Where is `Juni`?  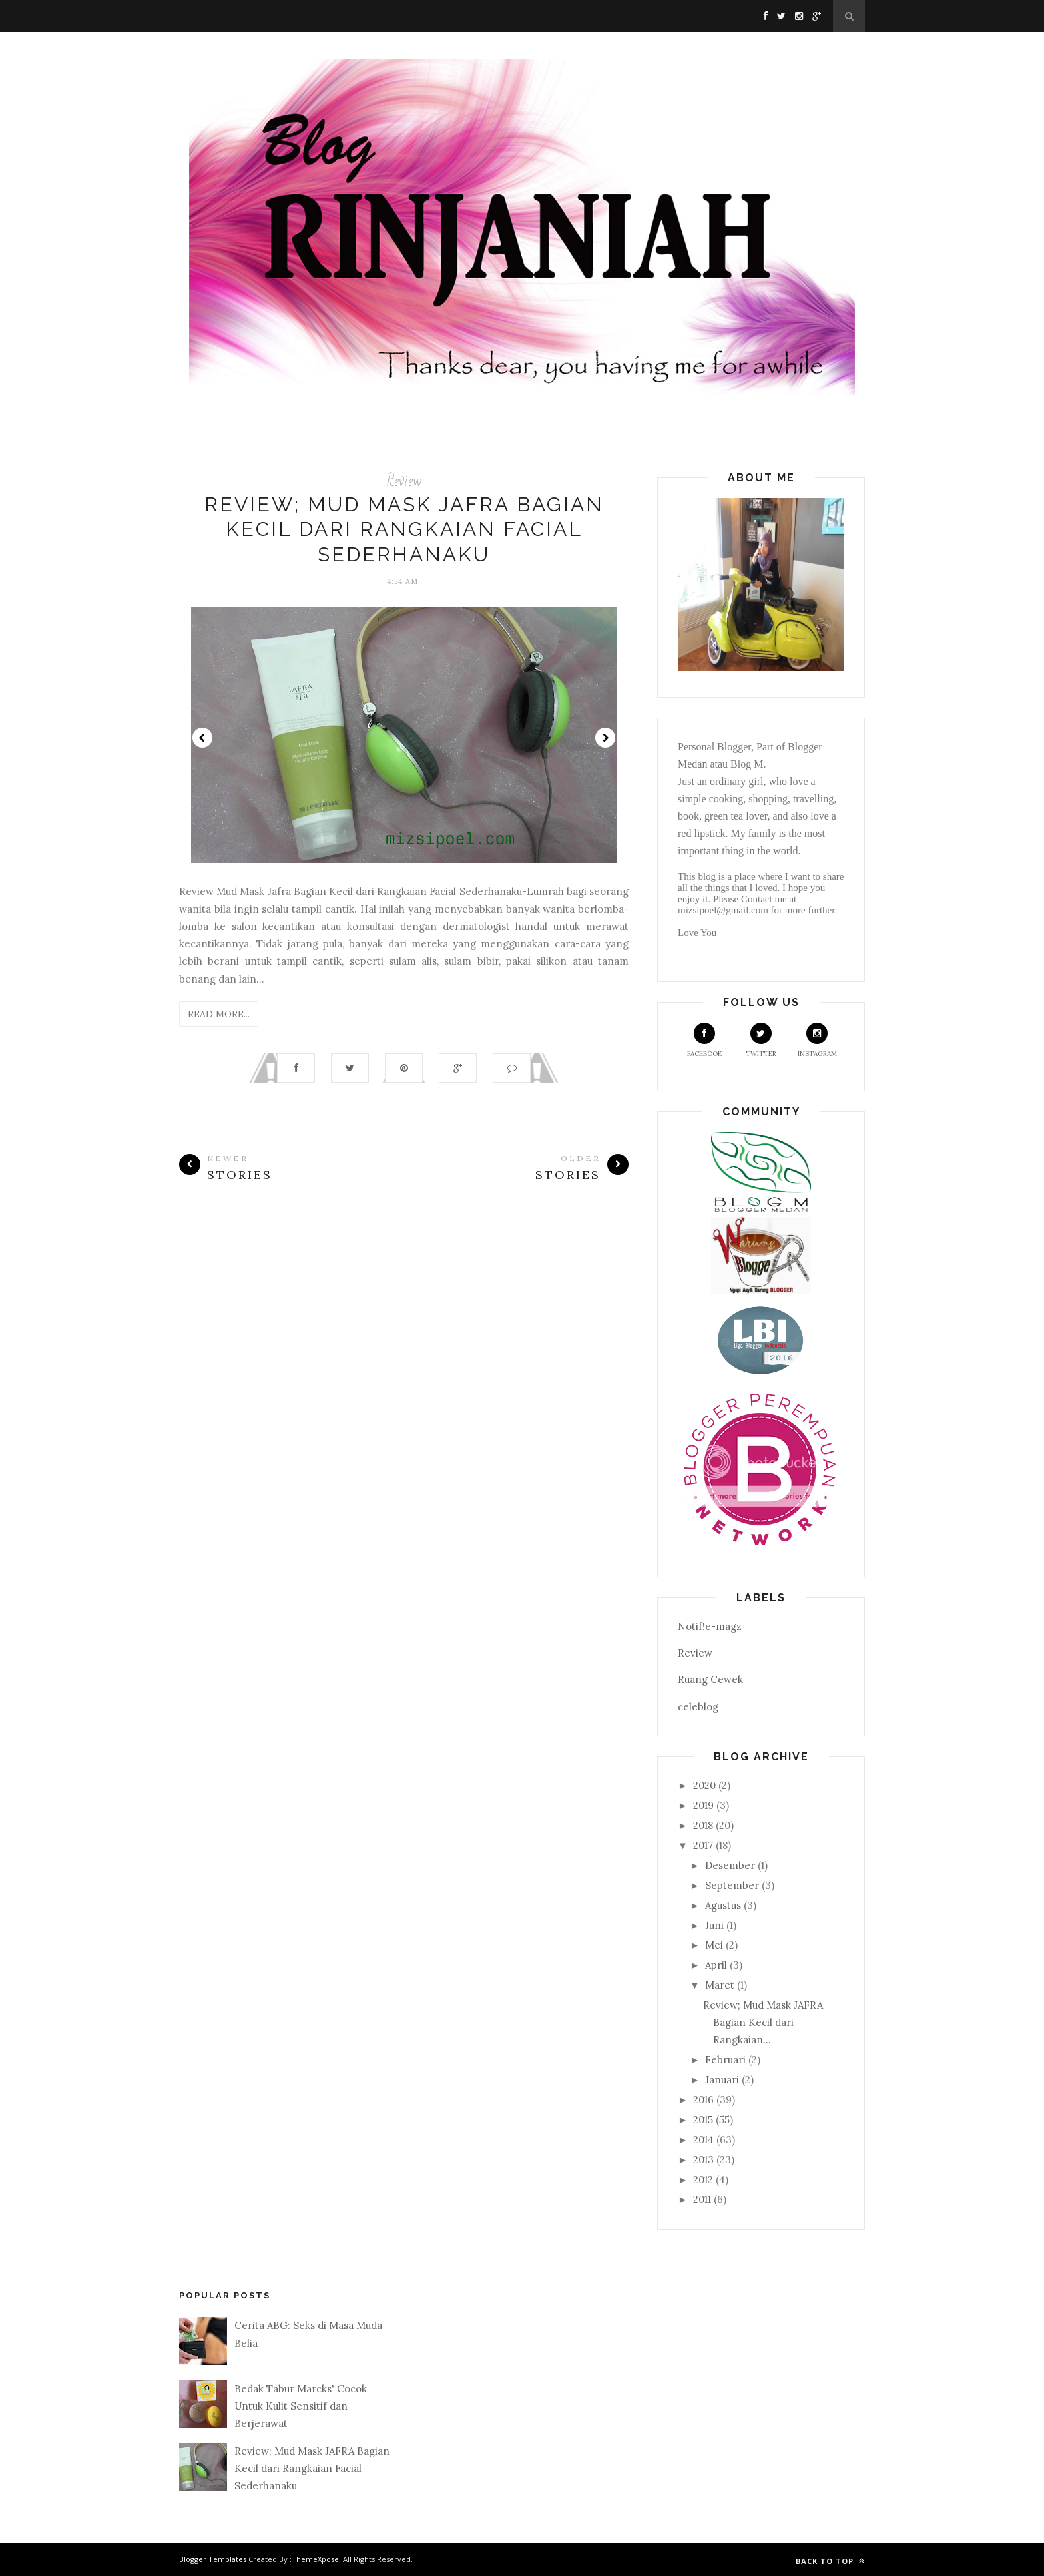 Juni is located at coordinates (714, 1925).